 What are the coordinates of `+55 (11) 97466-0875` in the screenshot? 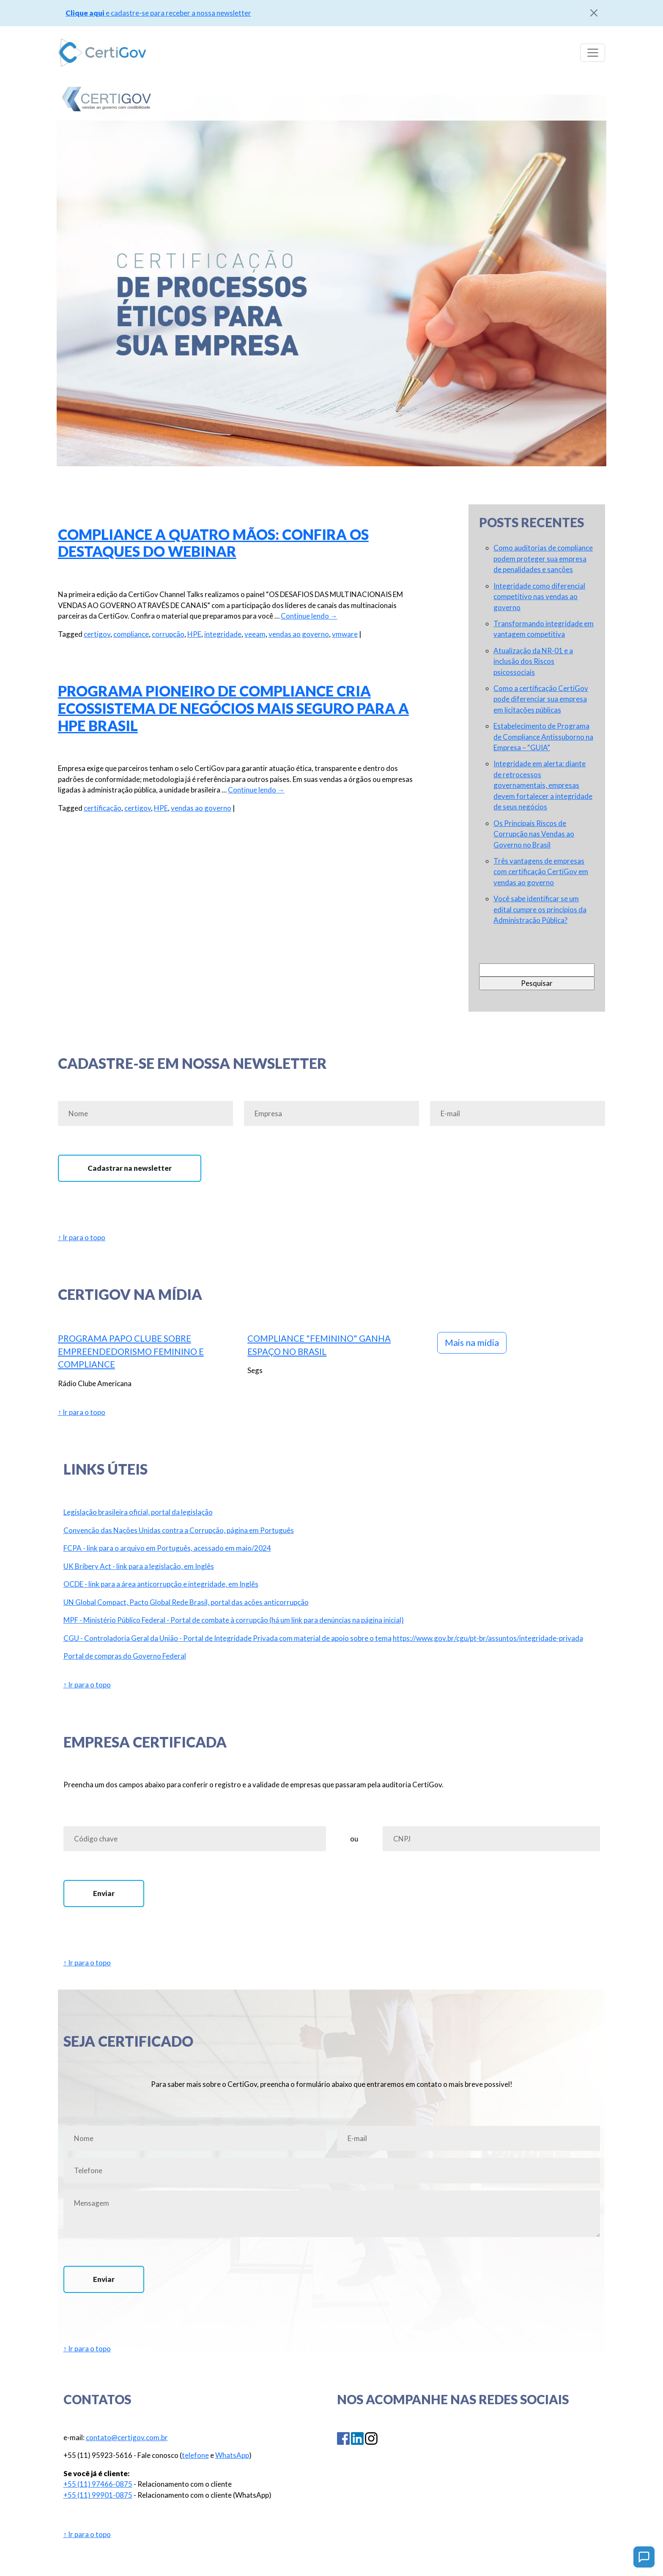 It's located at (97, 2484).